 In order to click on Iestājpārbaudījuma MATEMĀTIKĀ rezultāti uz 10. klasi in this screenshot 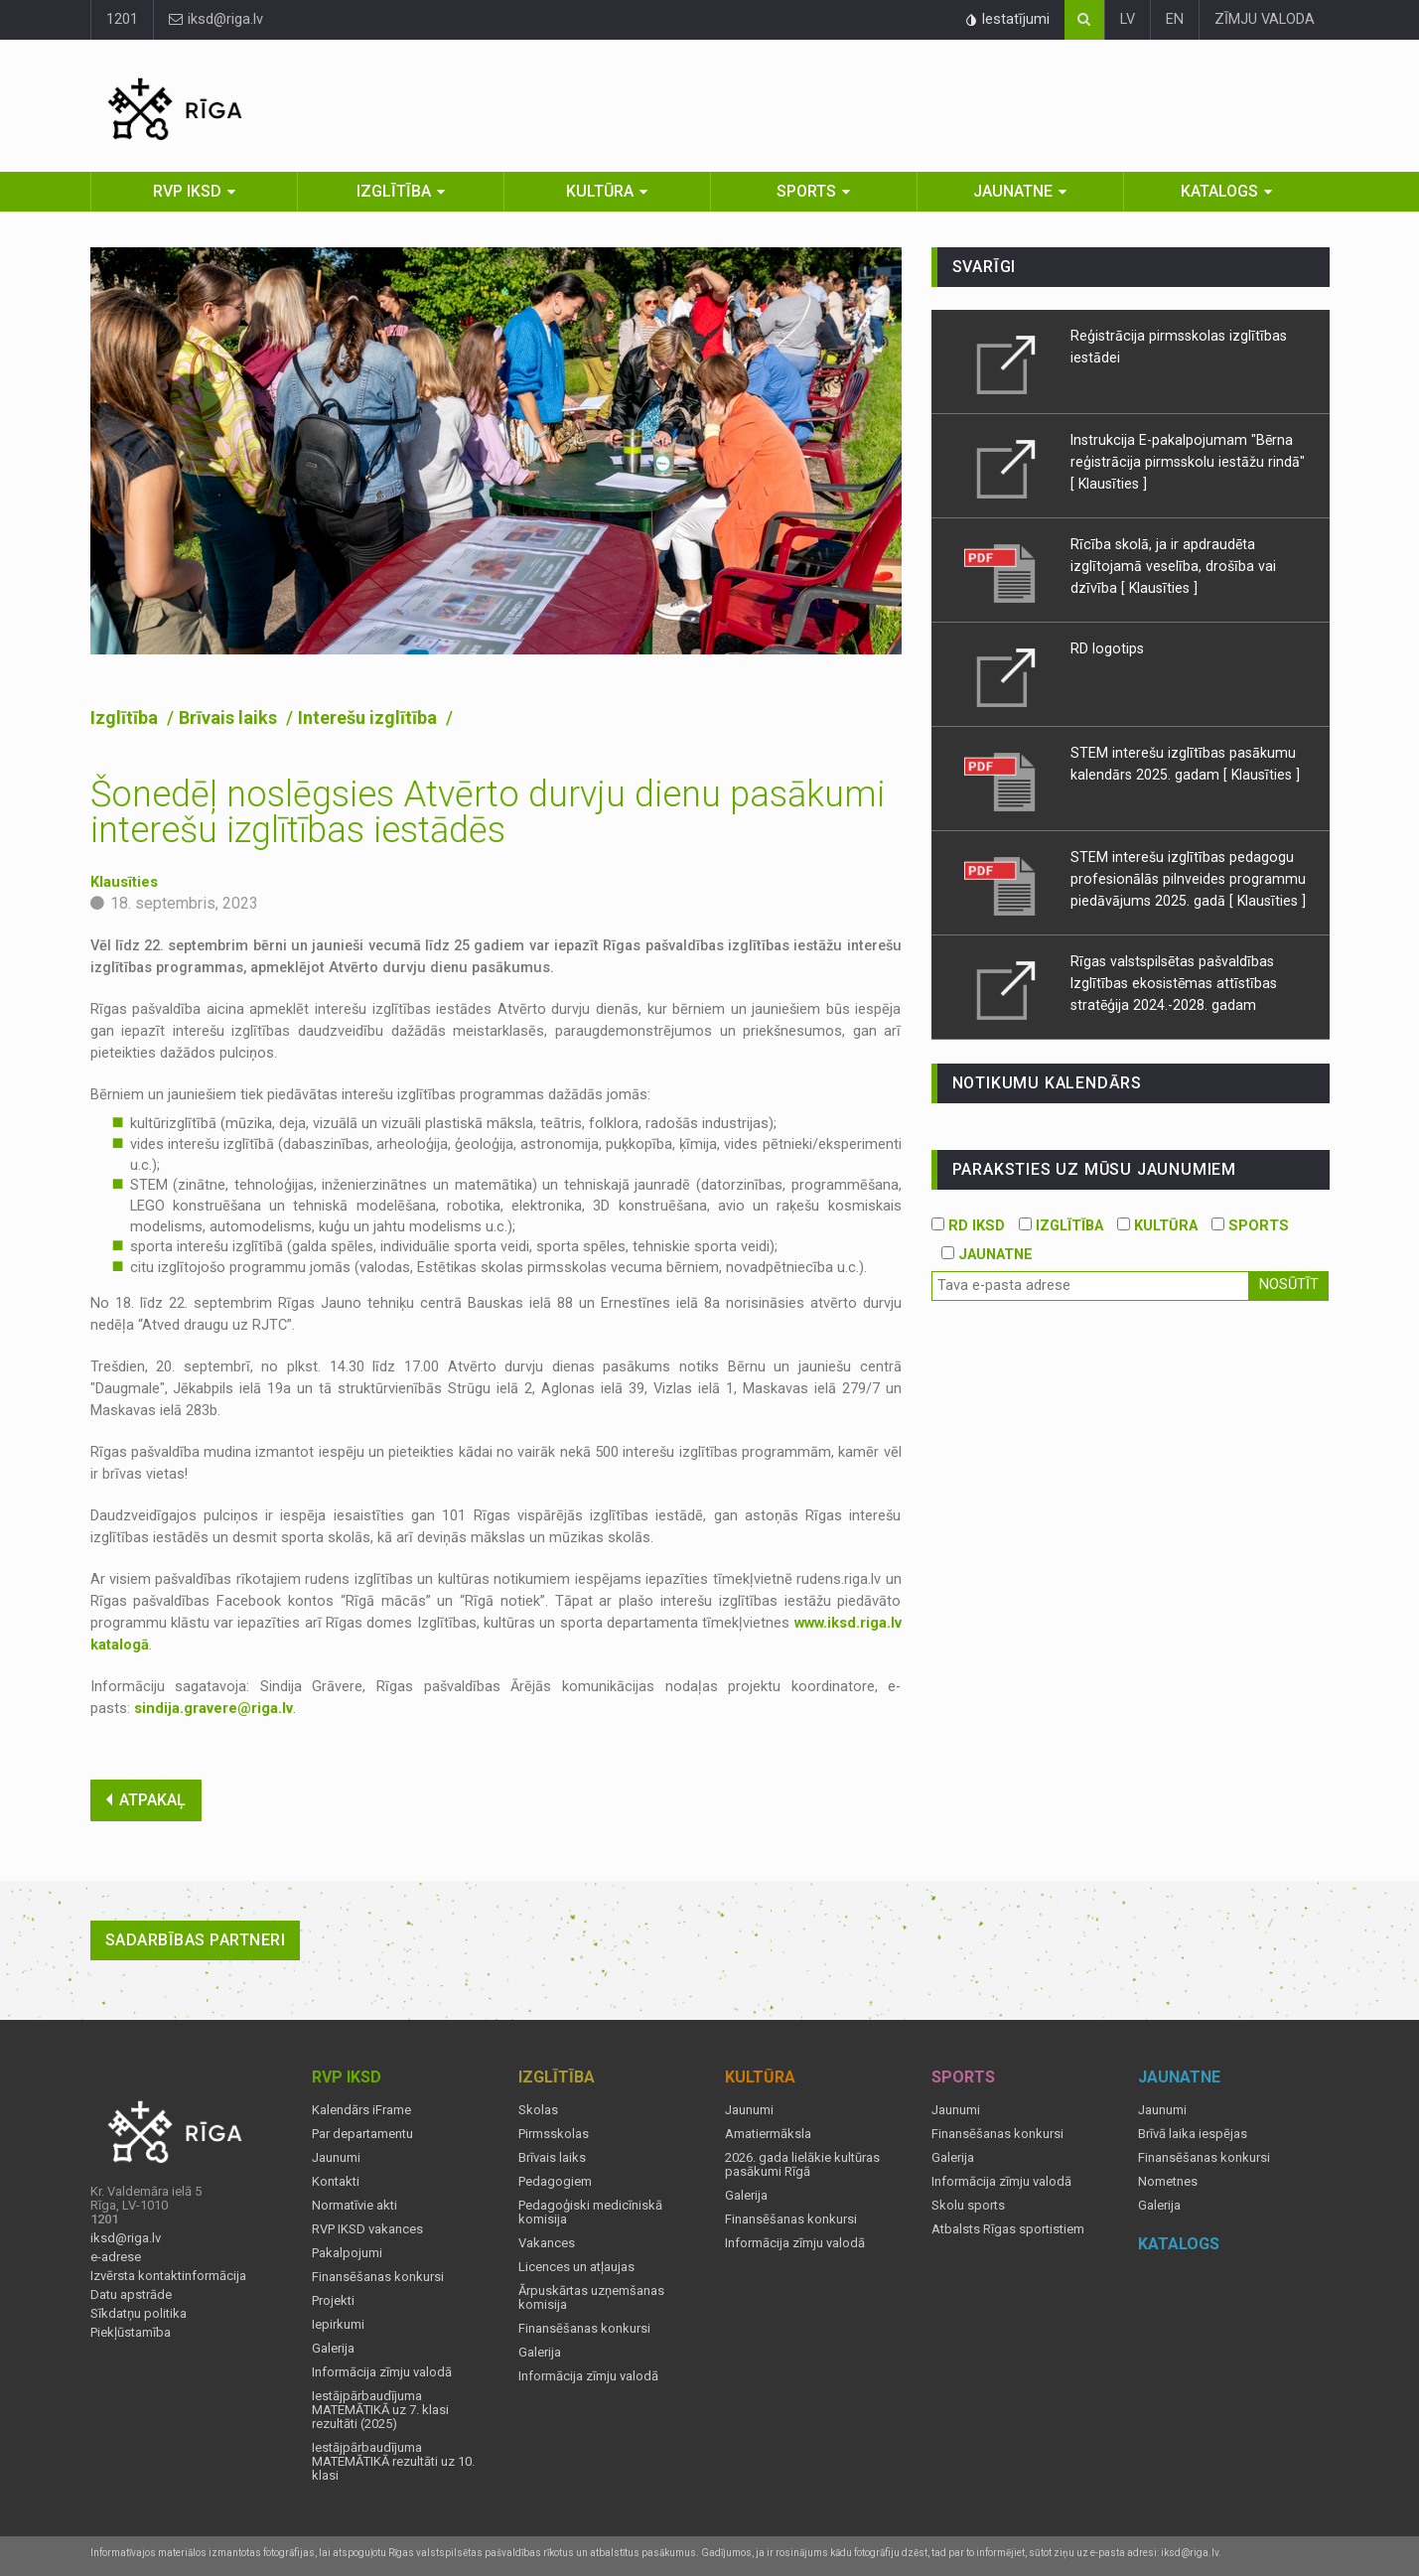, I will do `click(393, 2462)`.